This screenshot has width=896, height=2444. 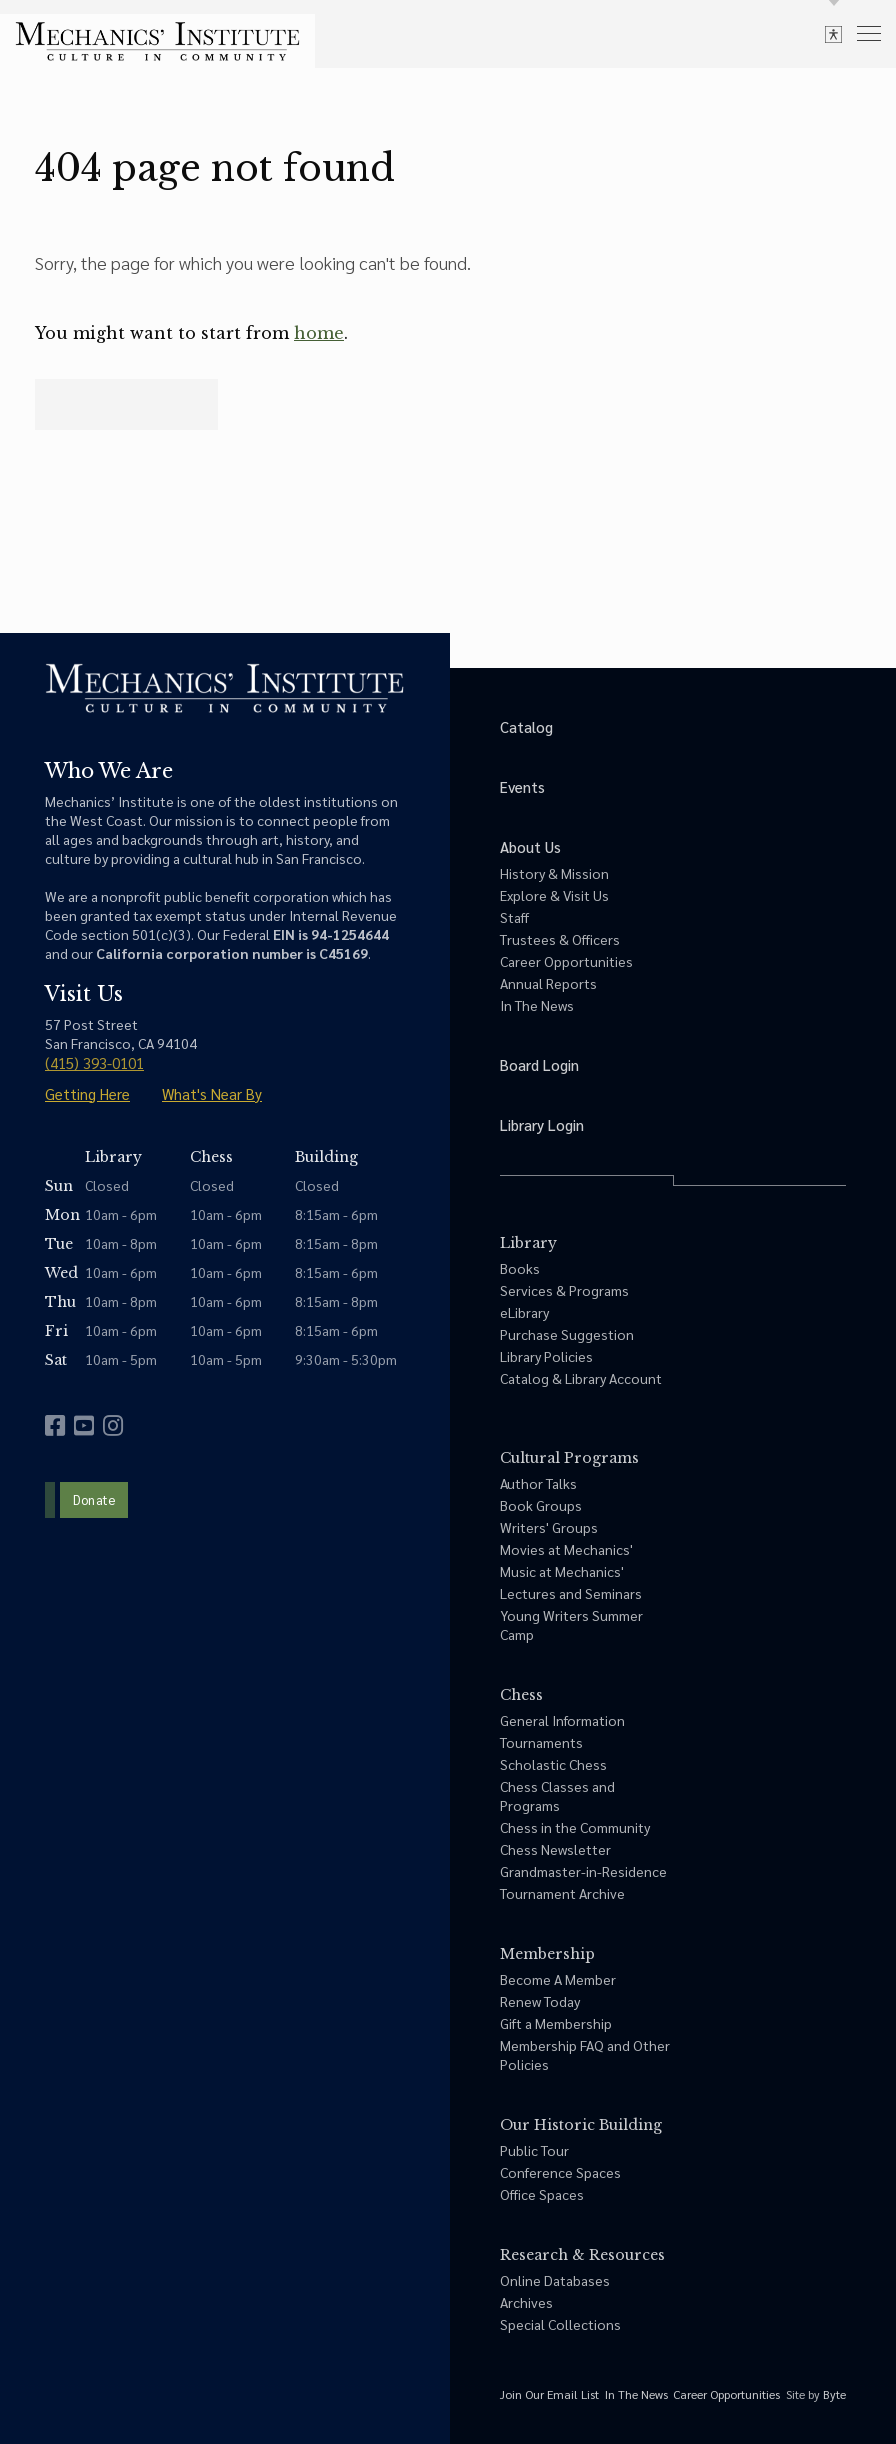 I want to click on Office Spaces, so click(x=542, y=2194).